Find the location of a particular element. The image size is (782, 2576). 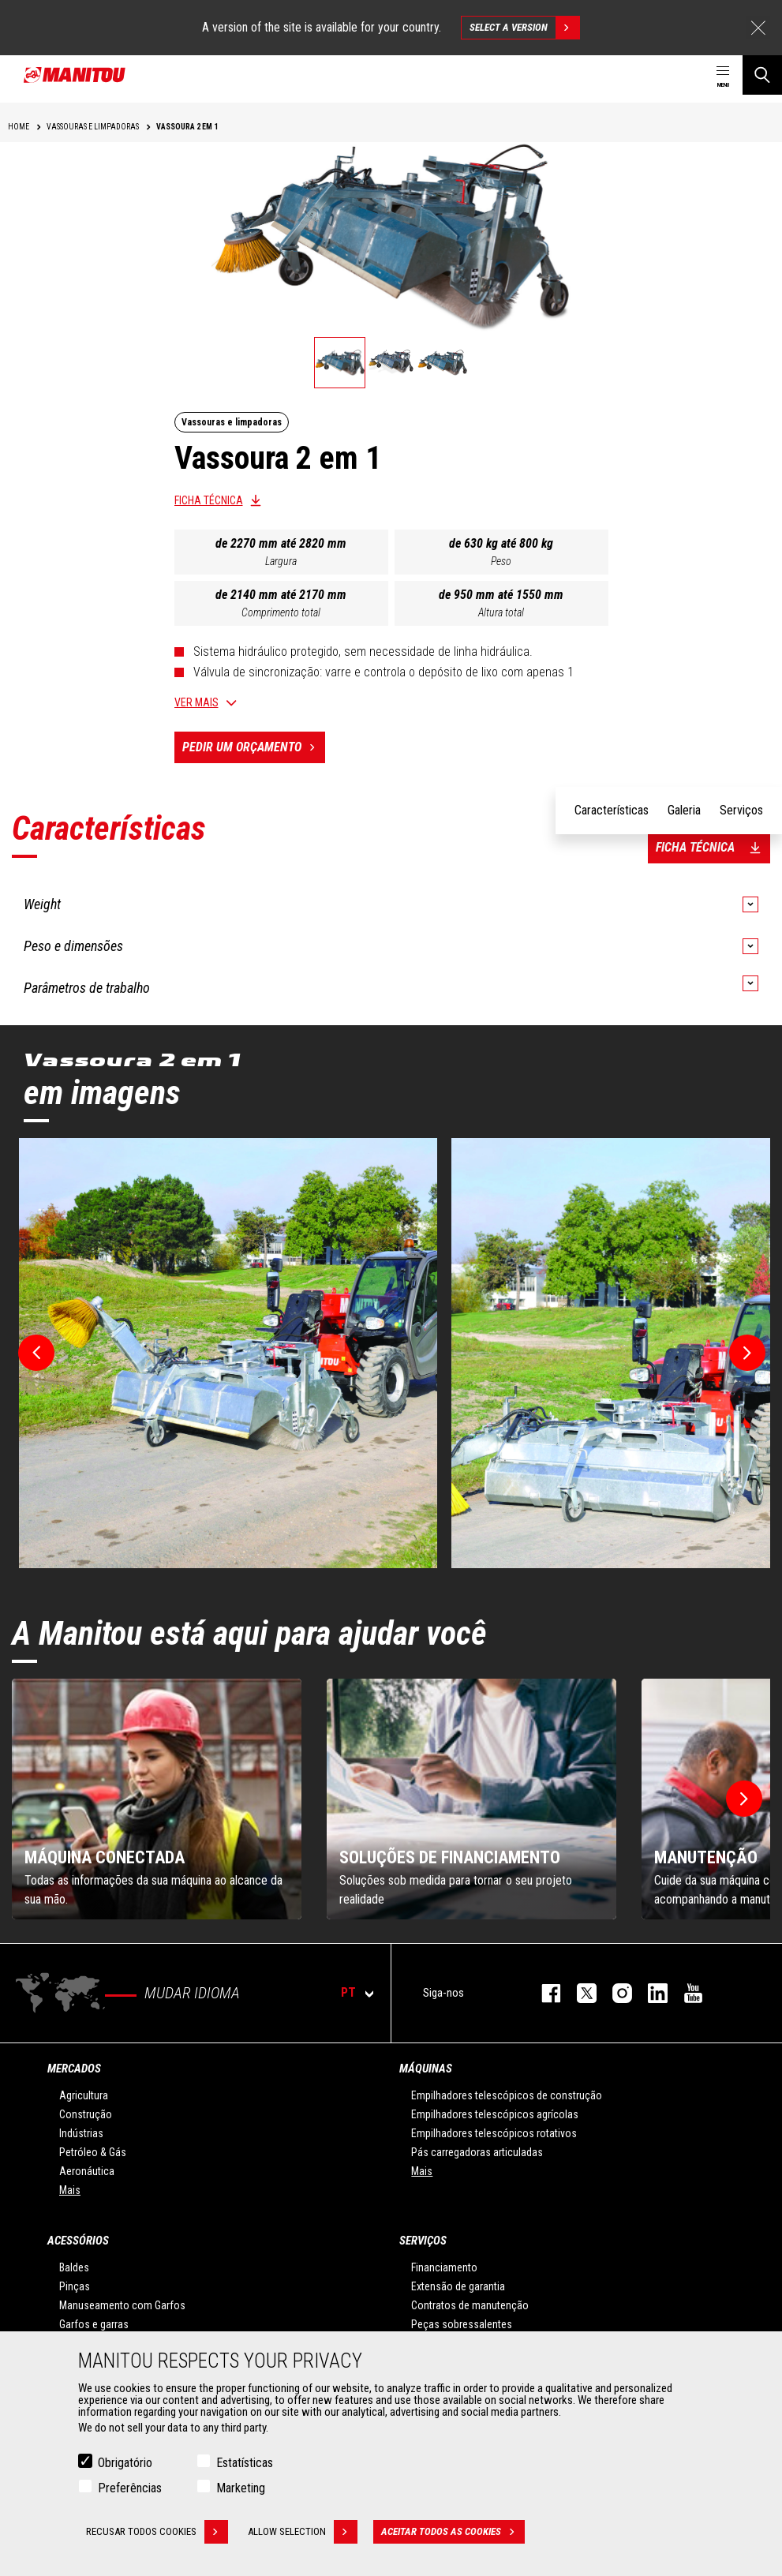

Pás carregadoras articuladas is located at coordinates (477, 2152).